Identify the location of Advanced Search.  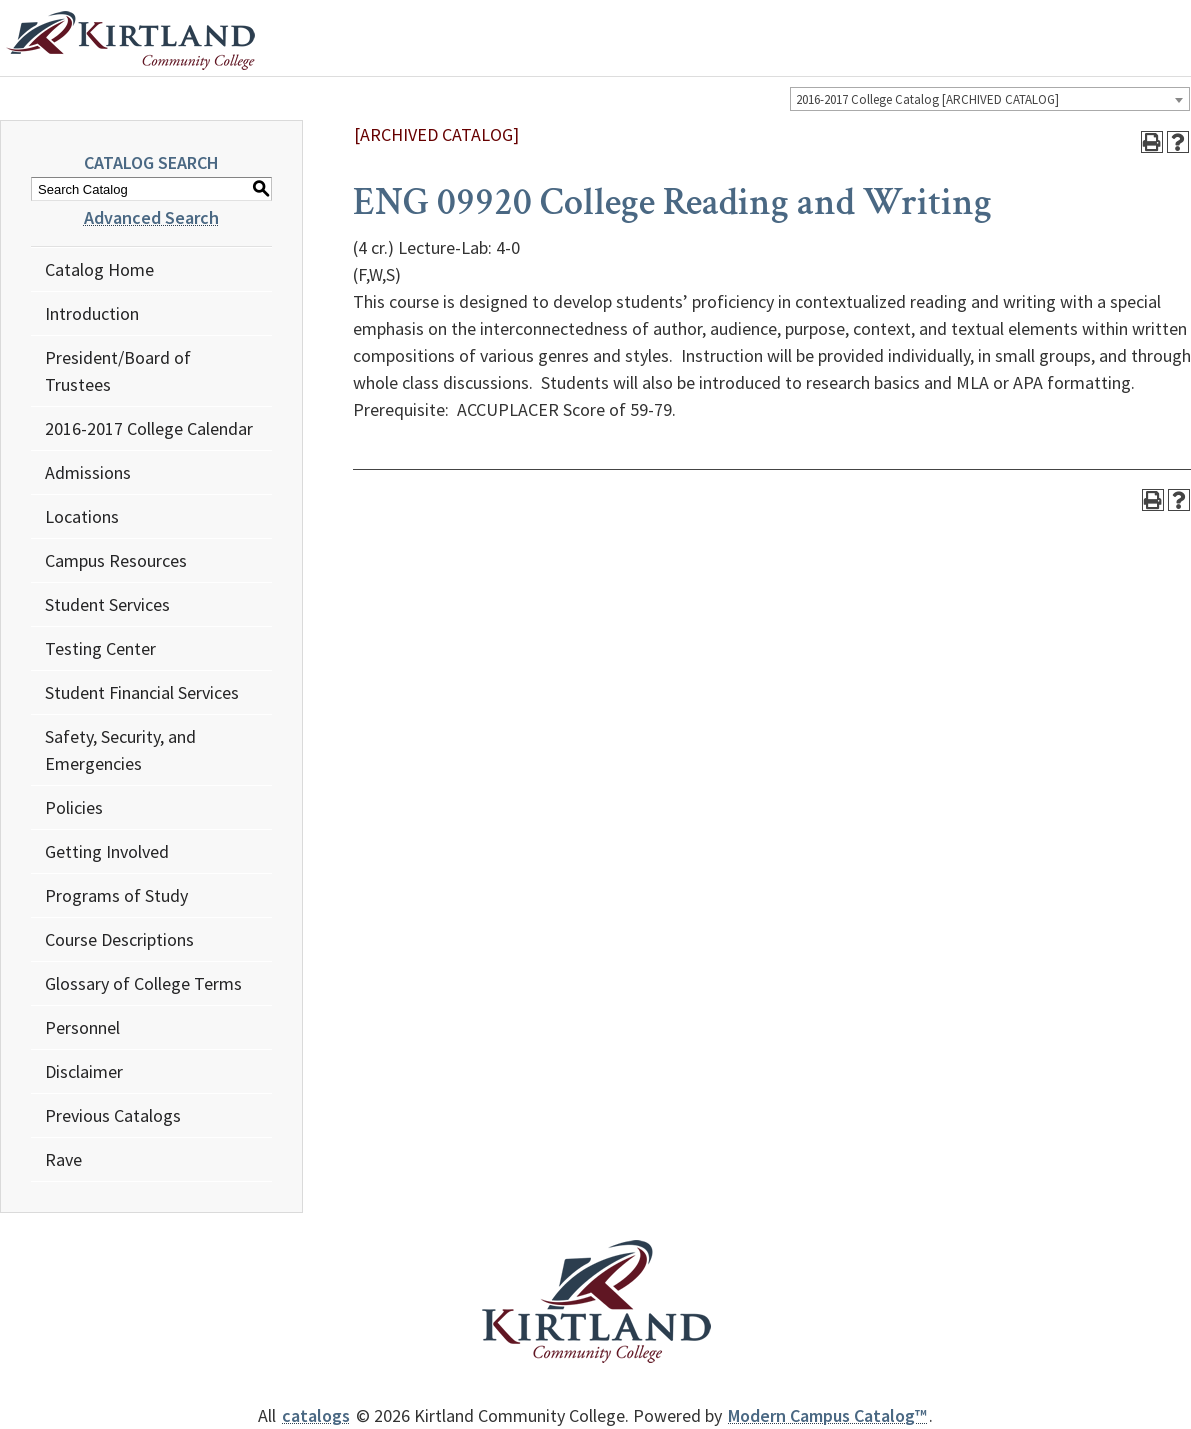
(151, 217).